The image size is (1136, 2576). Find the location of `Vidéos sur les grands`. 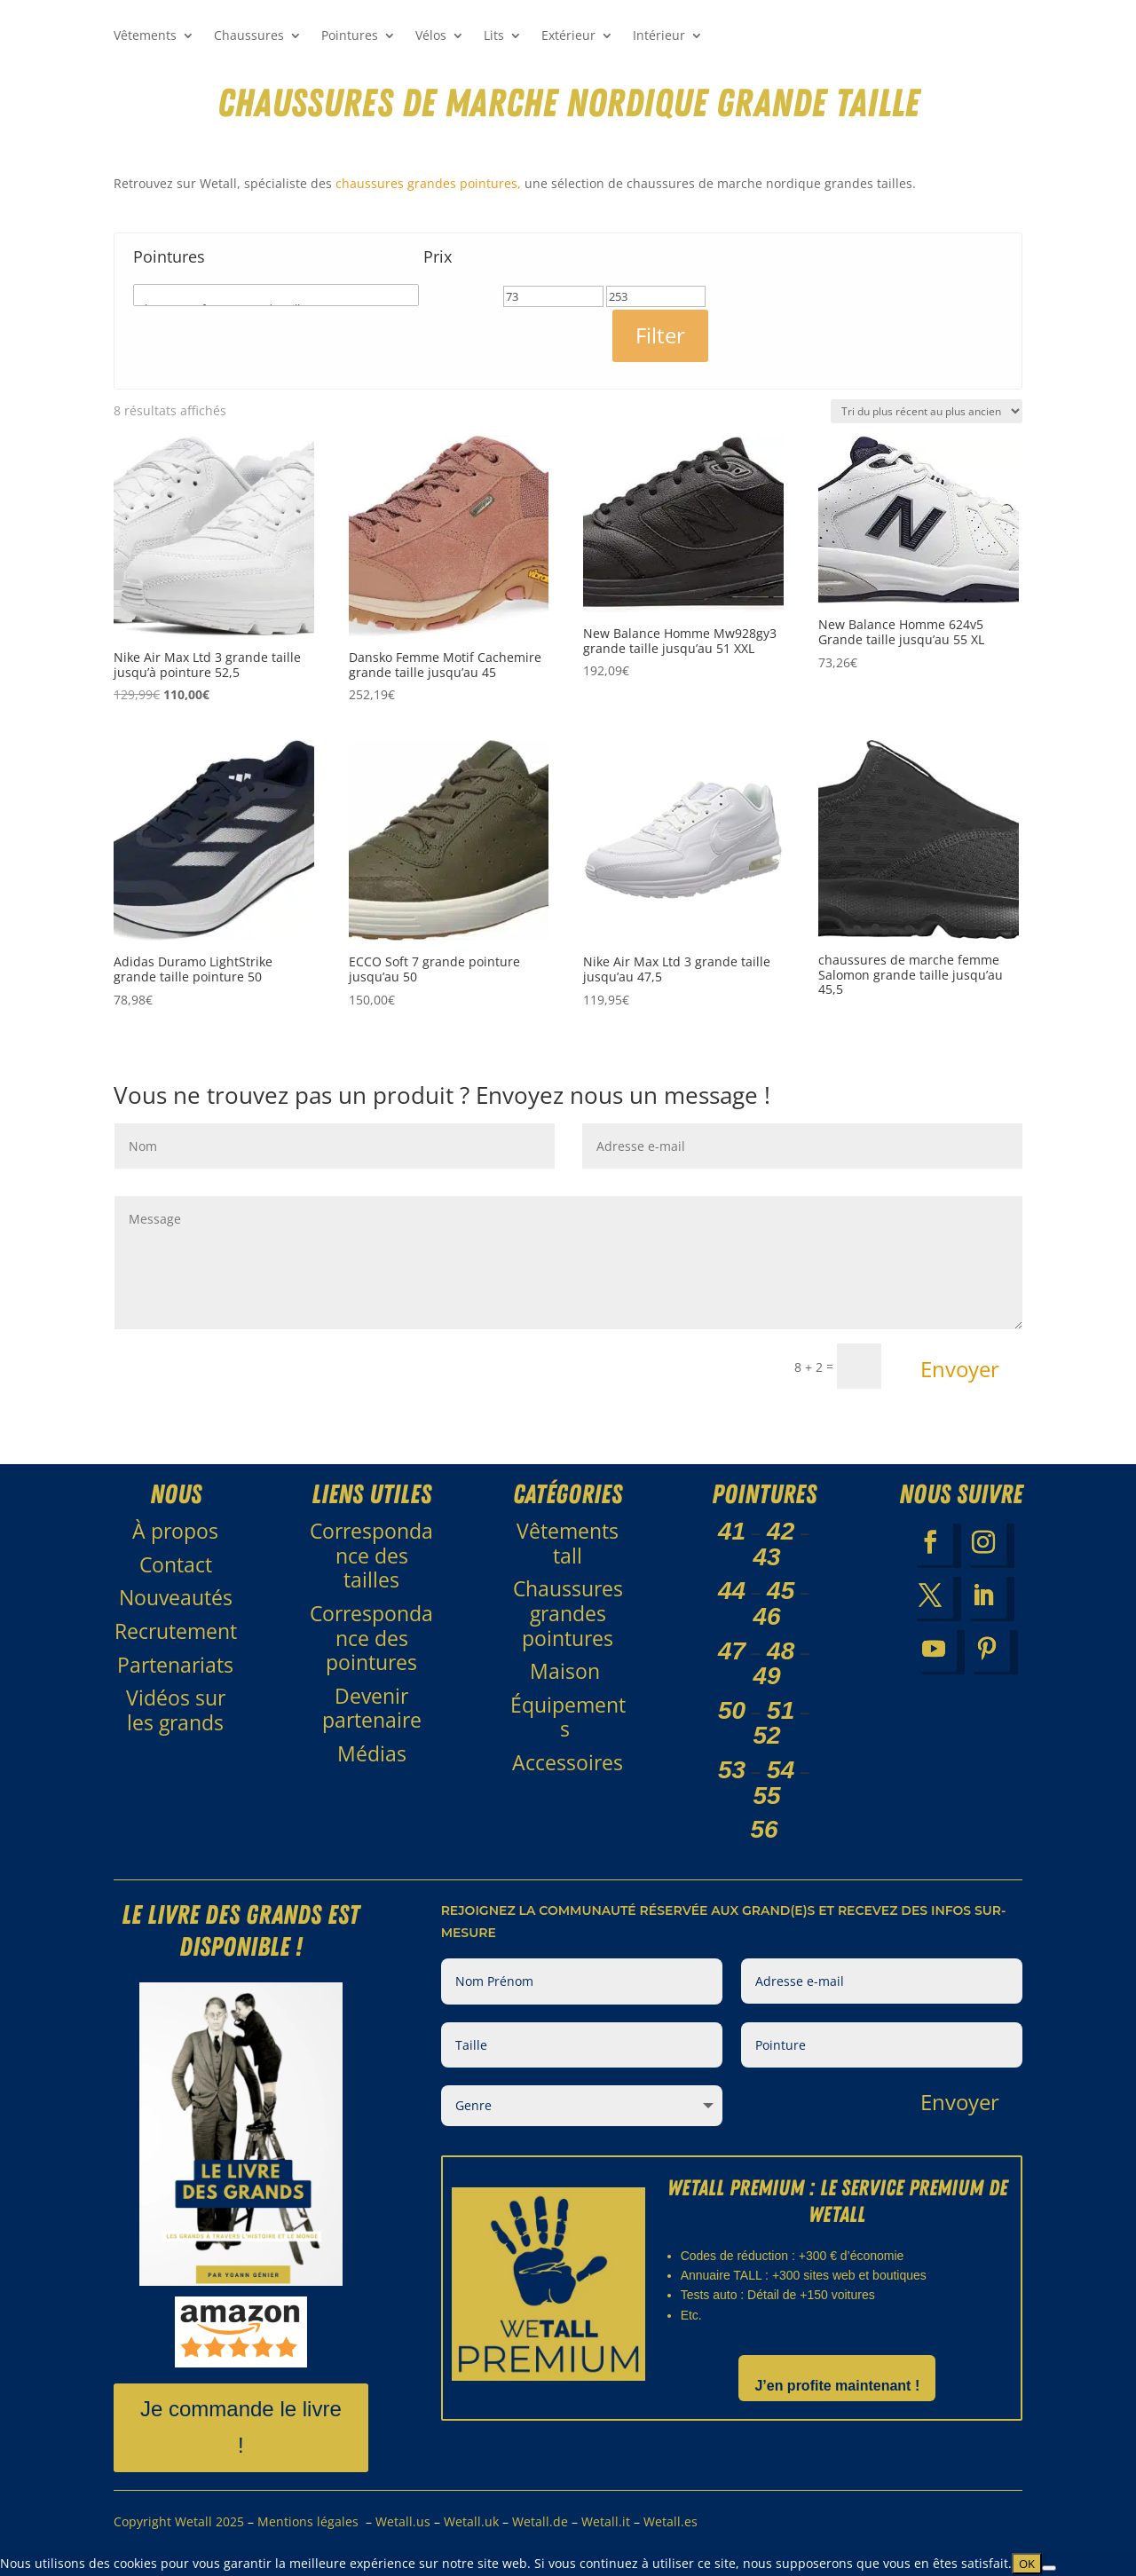

Vidéos sur les grands is located at coordinates (175, 1710).